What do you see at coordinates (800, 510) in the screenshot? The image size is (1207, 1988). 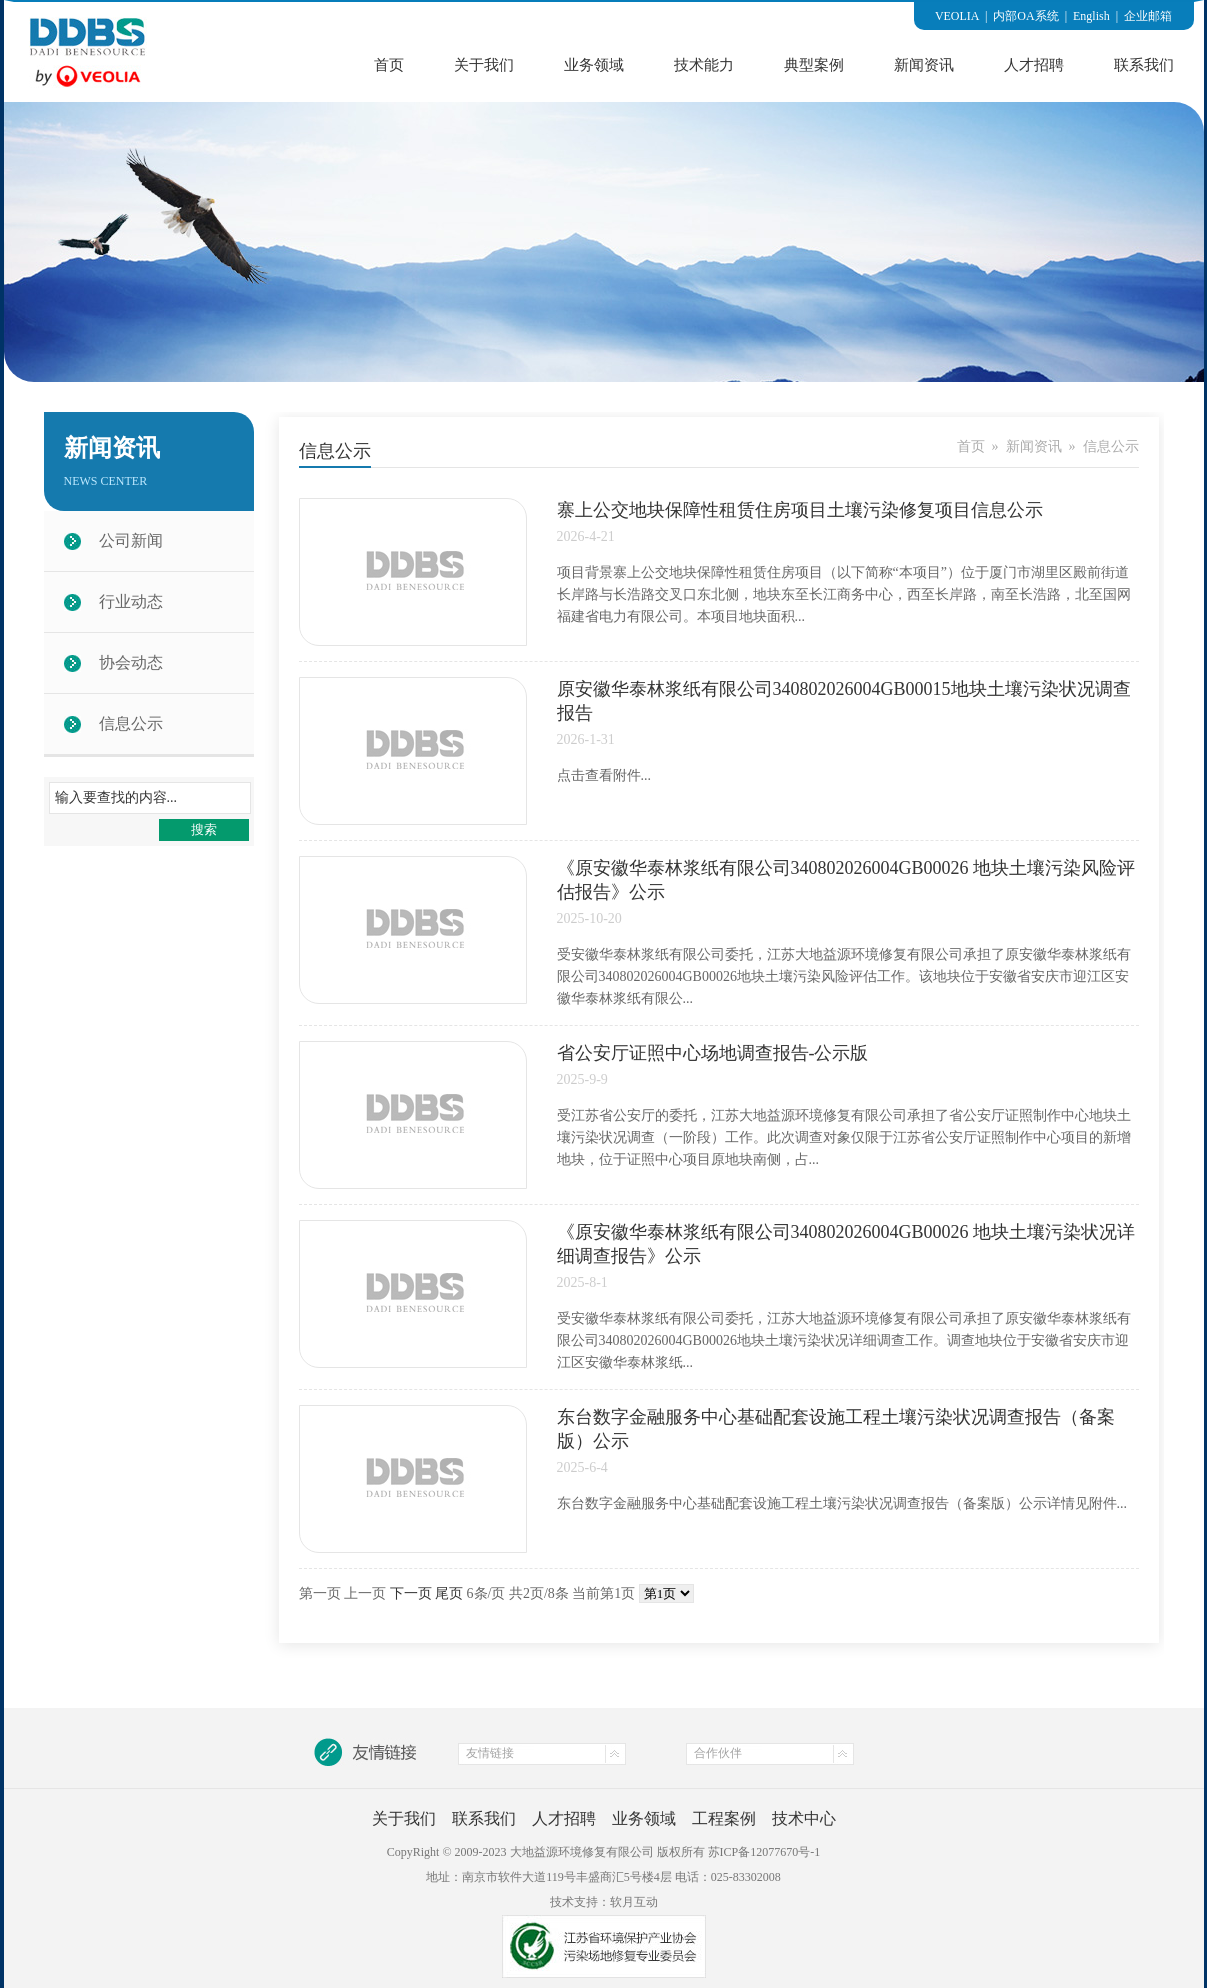 I see `寨上公交地块保障性租赁住房项目土壤污染修复项目信息公示` at bounding box center [800, 510].